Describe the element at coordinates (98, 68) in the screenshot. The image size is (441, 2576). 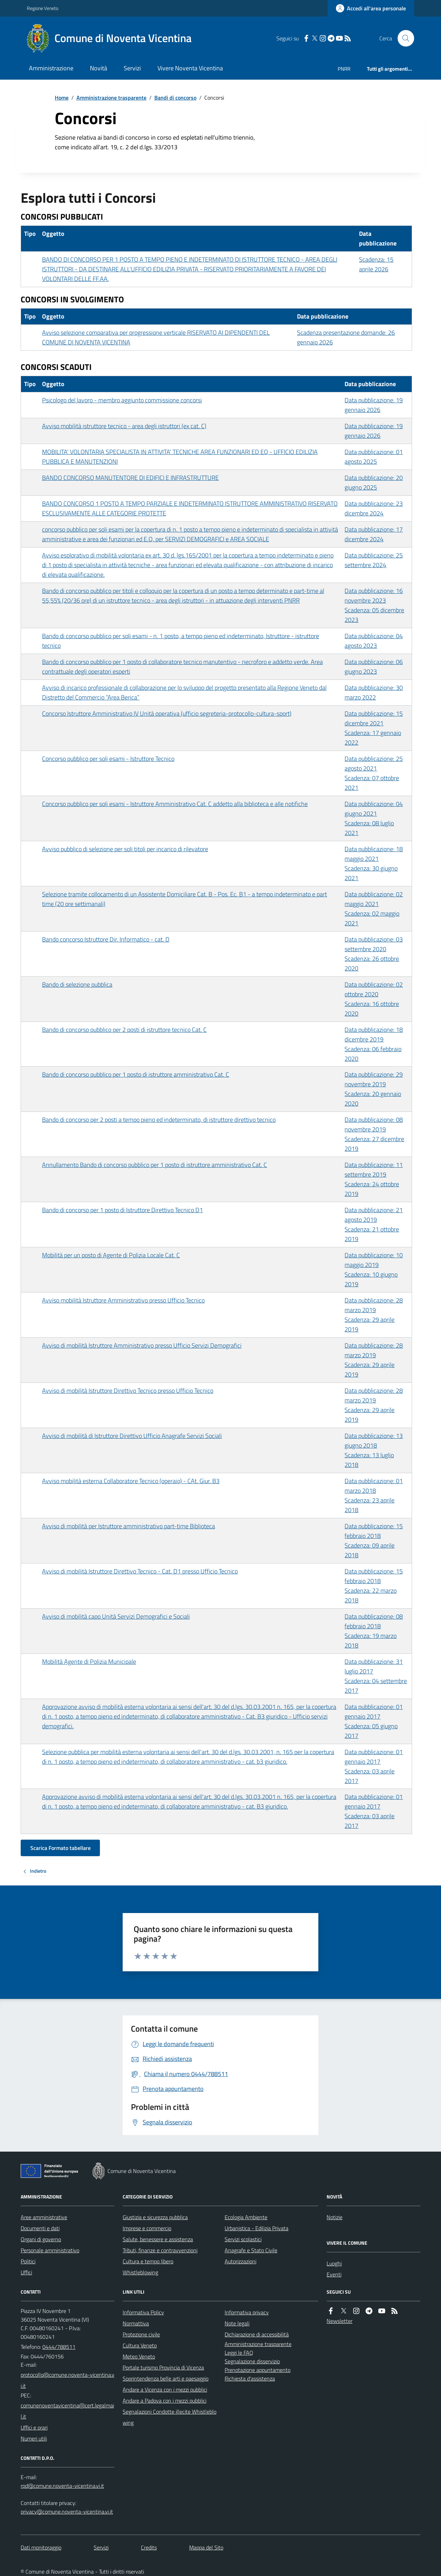
I see `Novità` at that location.